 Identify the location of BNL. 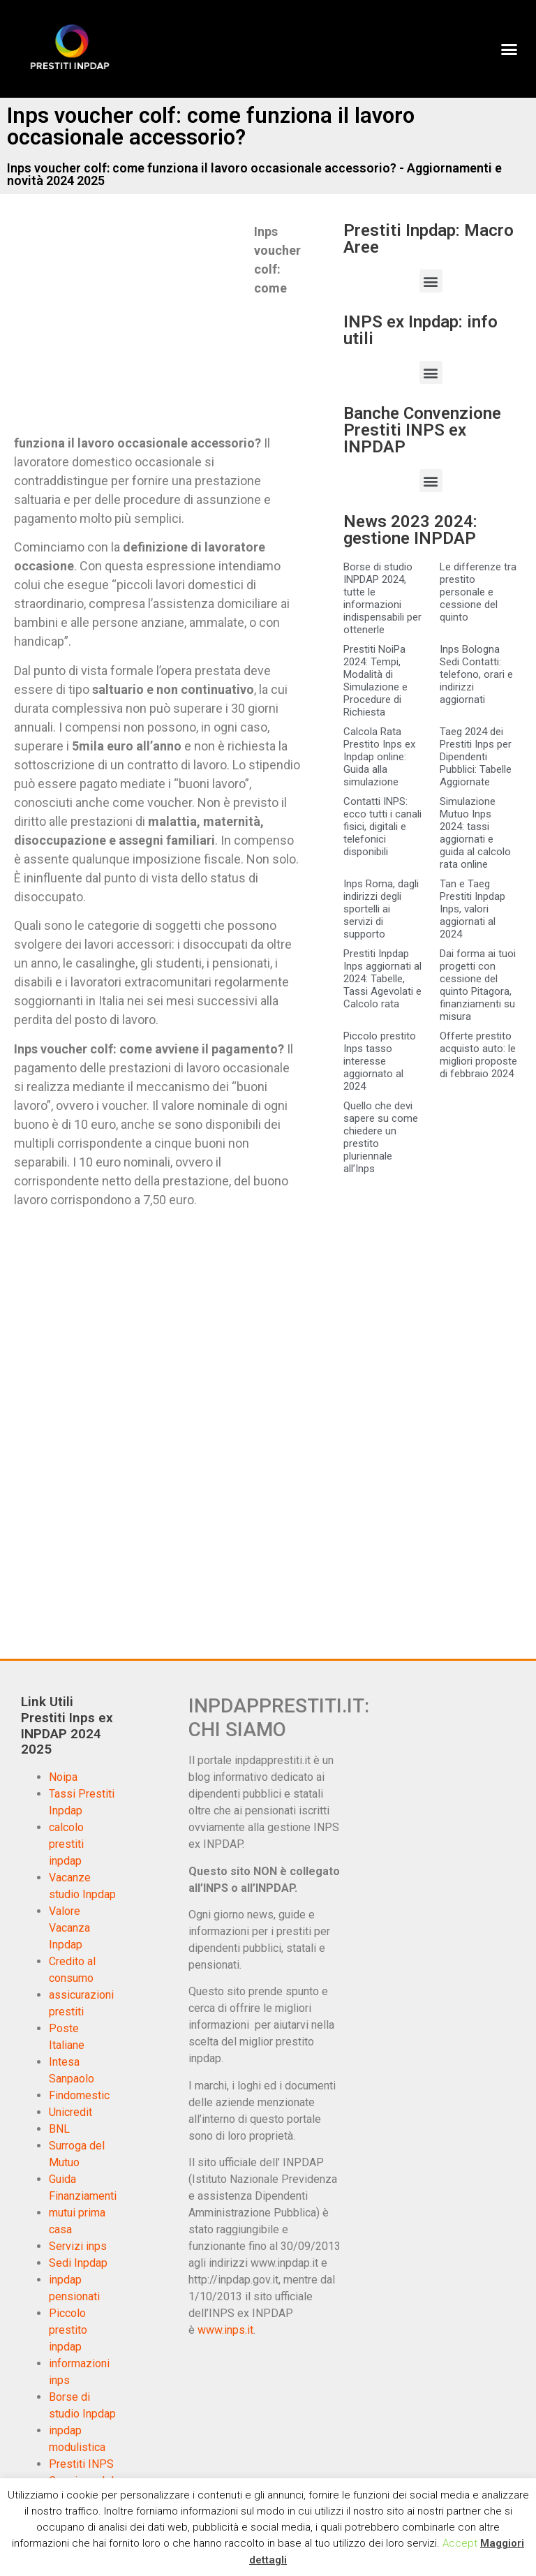
(59, 2128).